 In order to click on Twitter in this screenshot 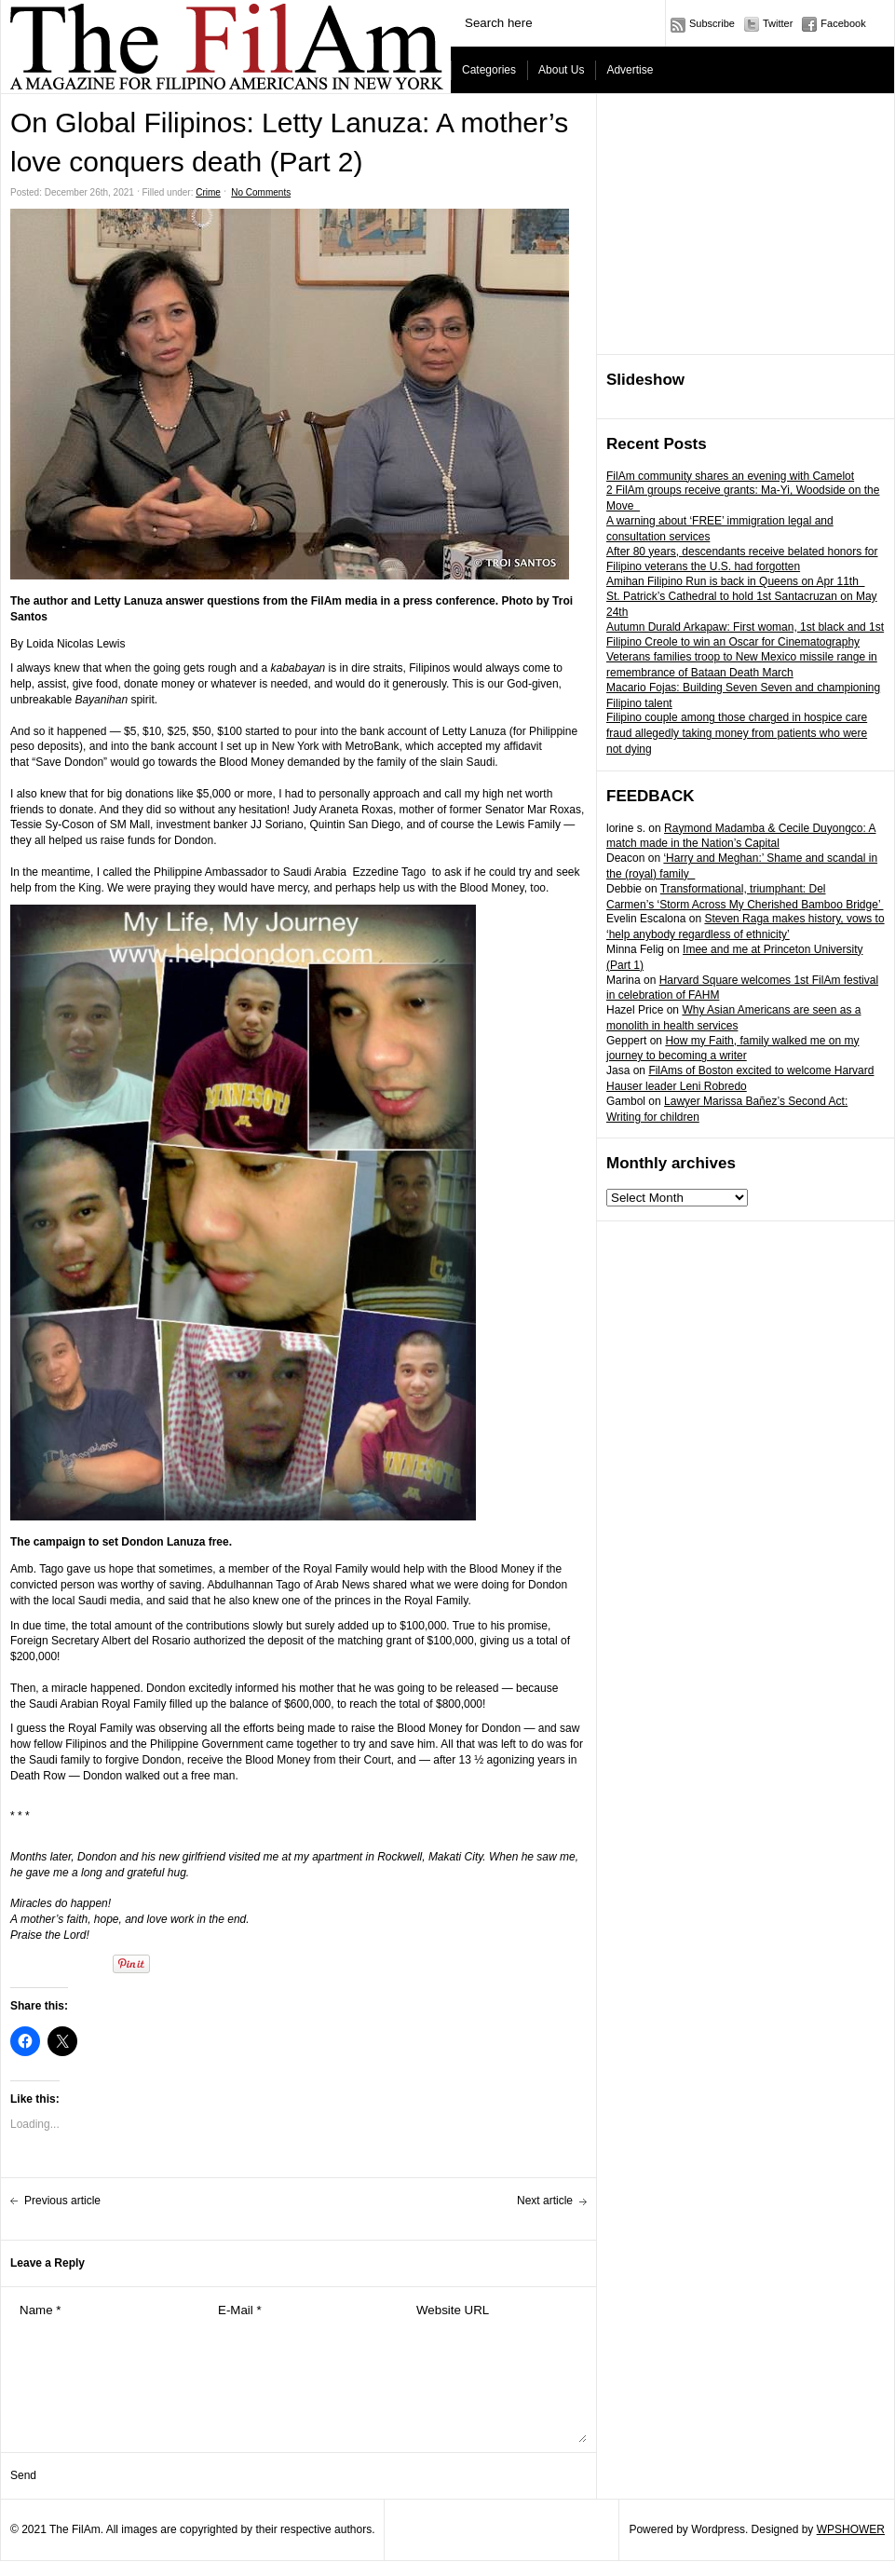, I will do `click(778, 23)`.